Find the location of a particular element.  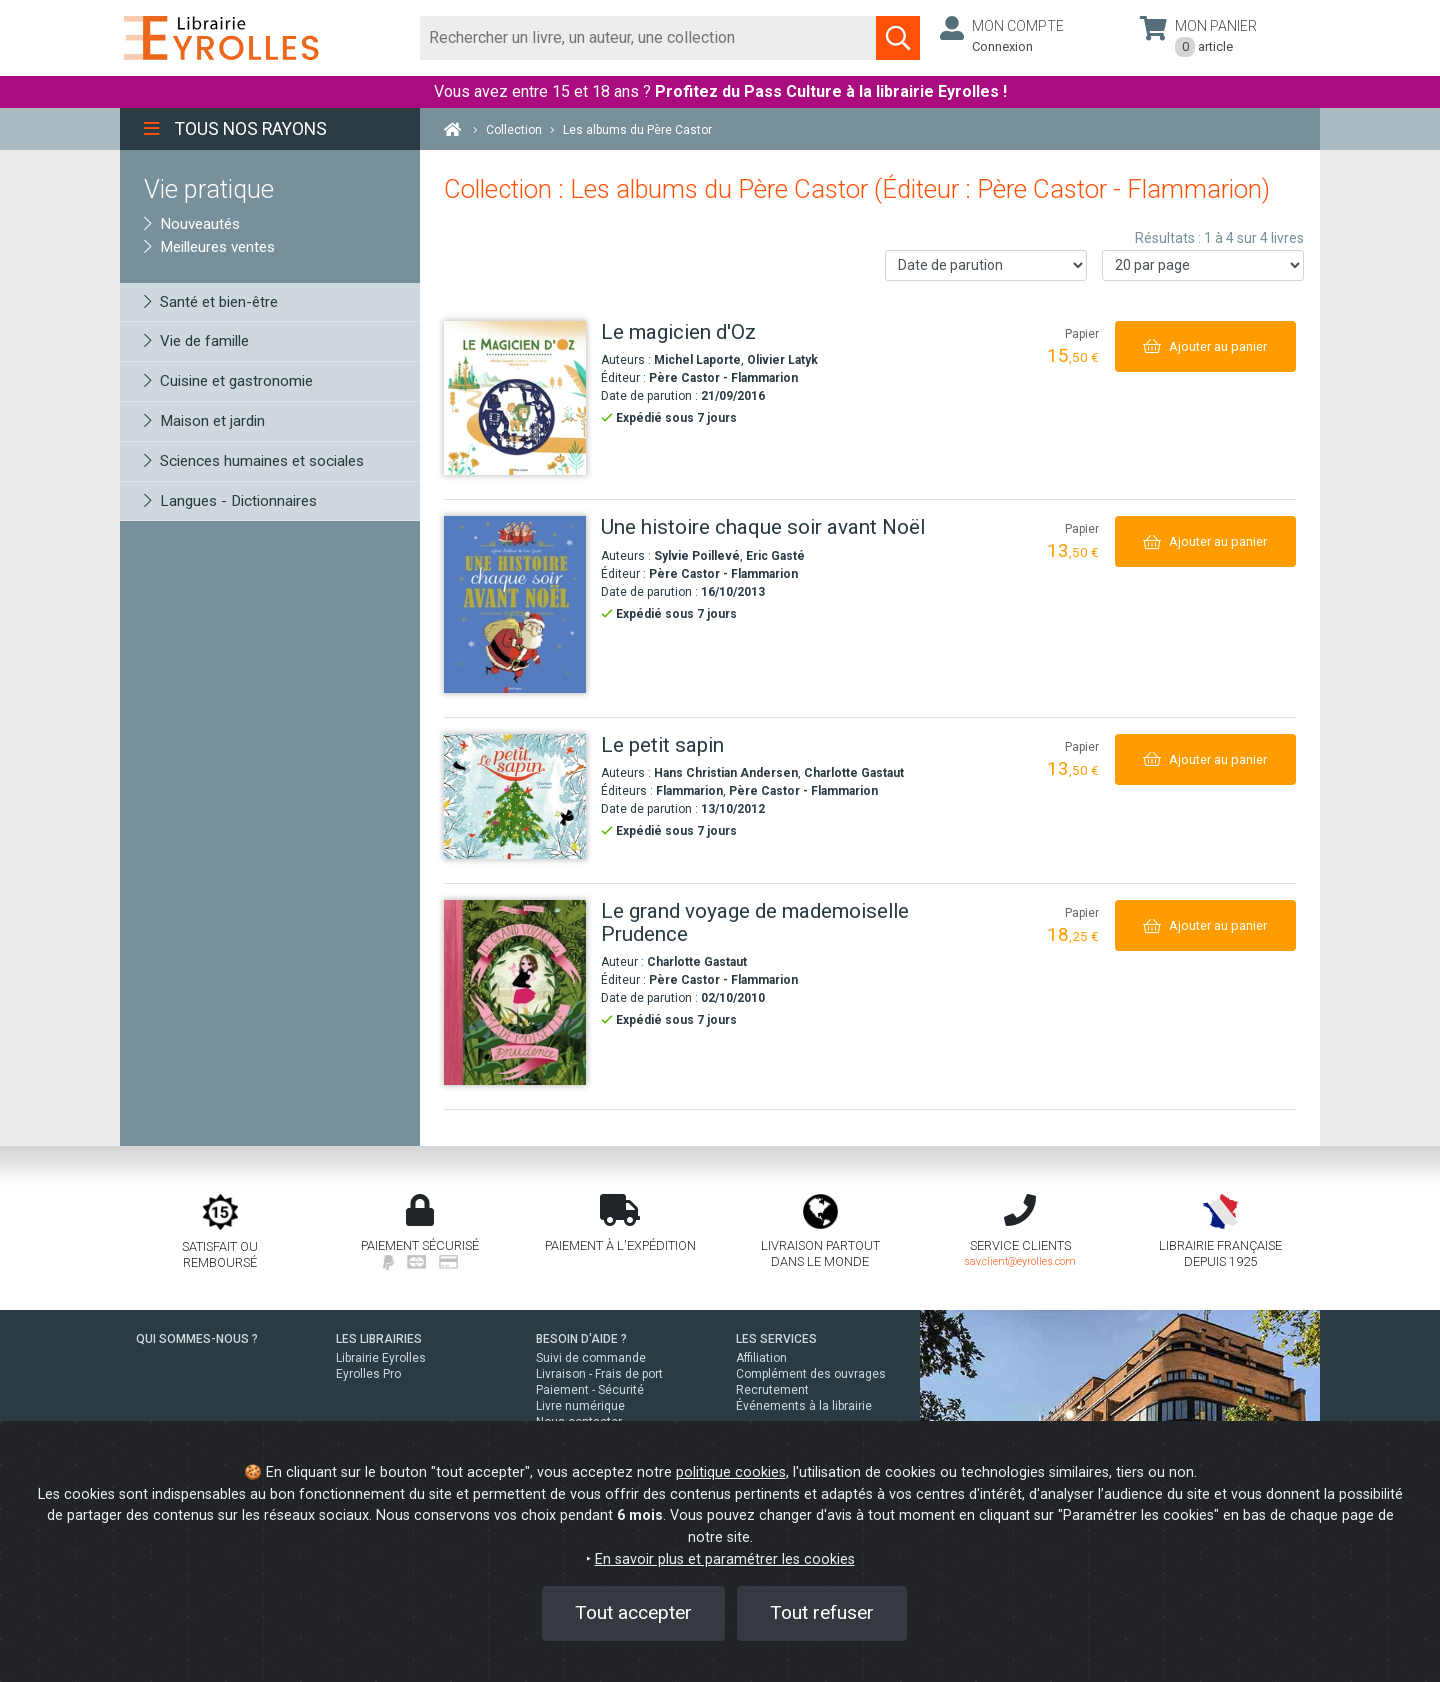

Père Castor - Flammarion is located at coordinates (723, 378).